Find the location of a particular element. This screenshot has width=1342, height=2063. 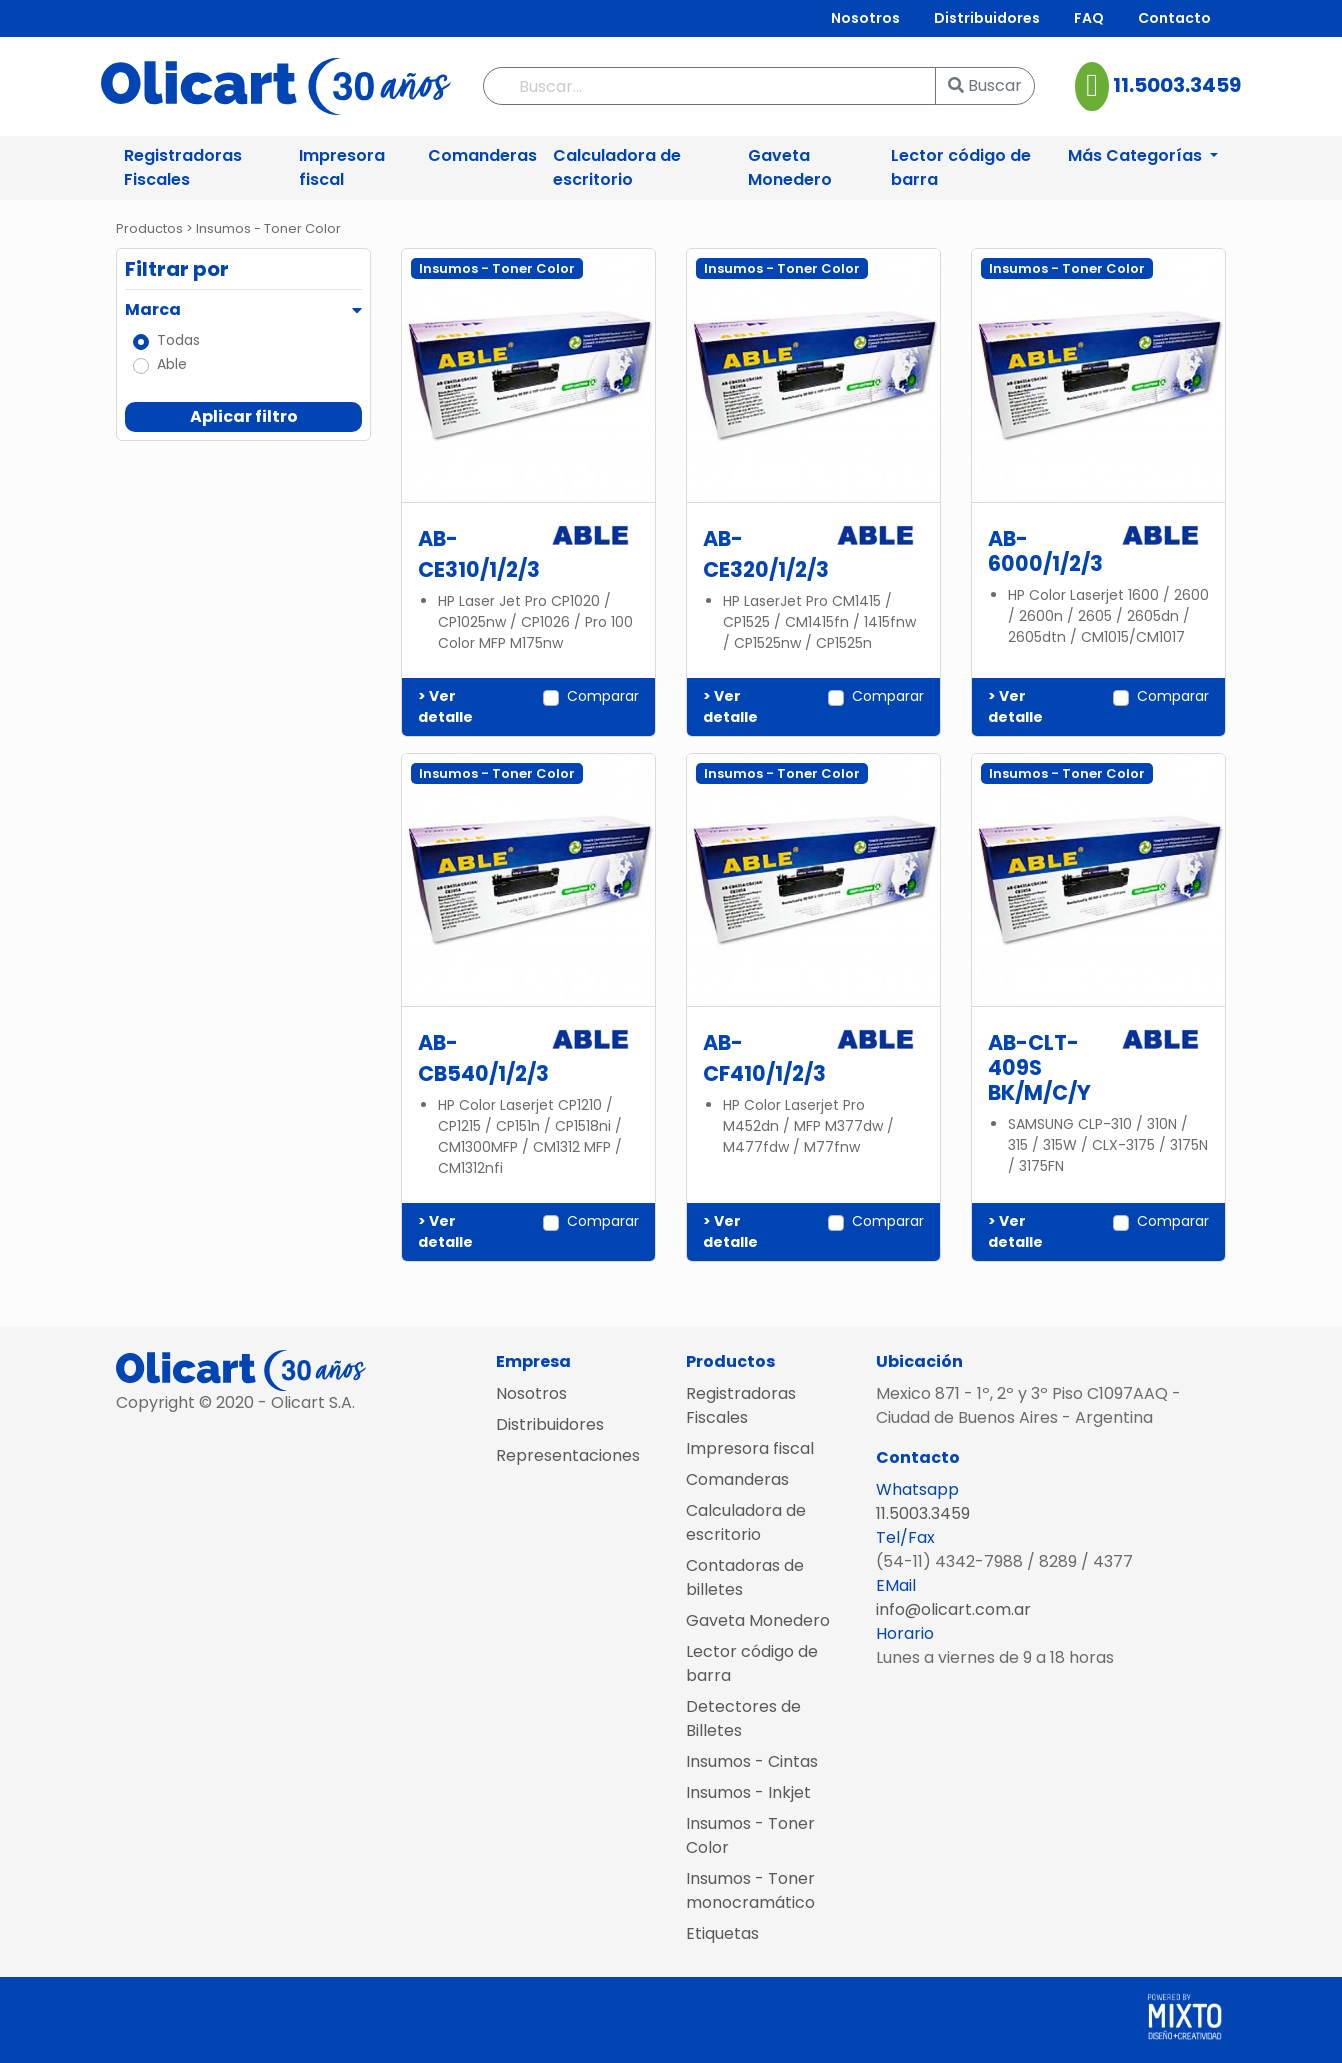

Calculadora de escritorio is located at coordinates (617, 167).